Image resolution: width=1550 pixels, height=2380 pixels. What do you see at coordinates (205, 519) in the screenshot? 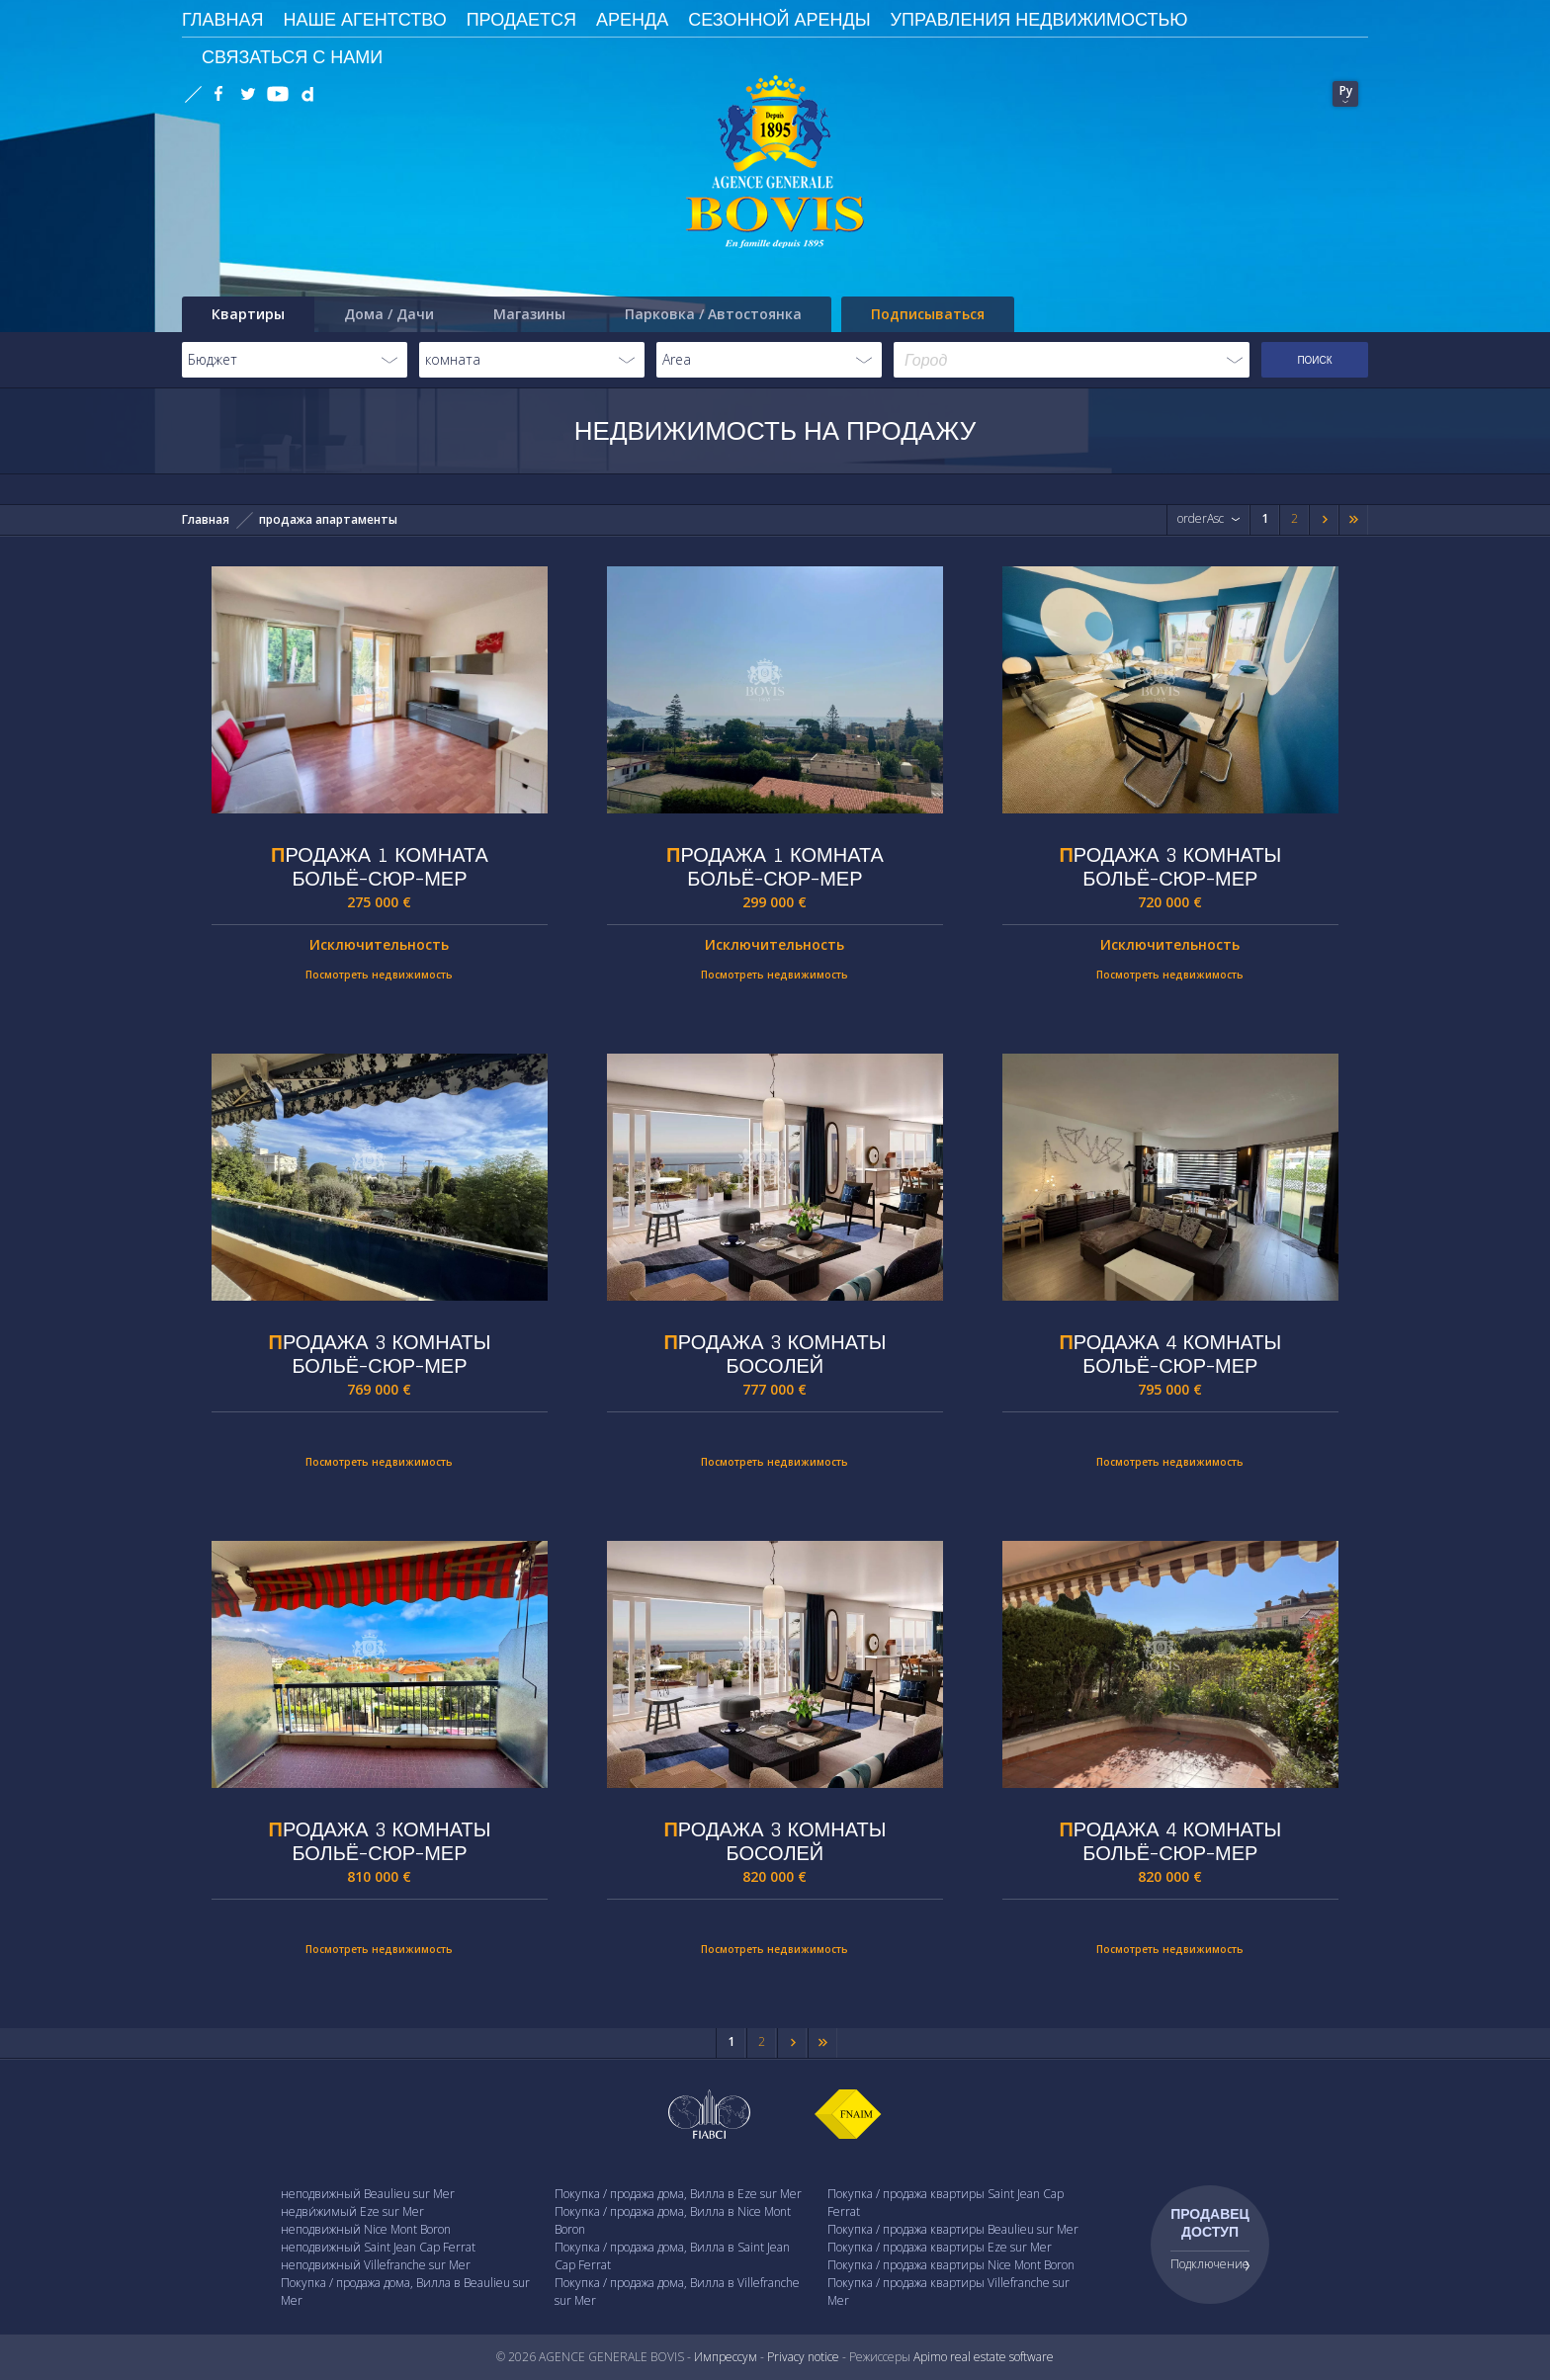
I see `Главная` at bounding box center [205, 519].